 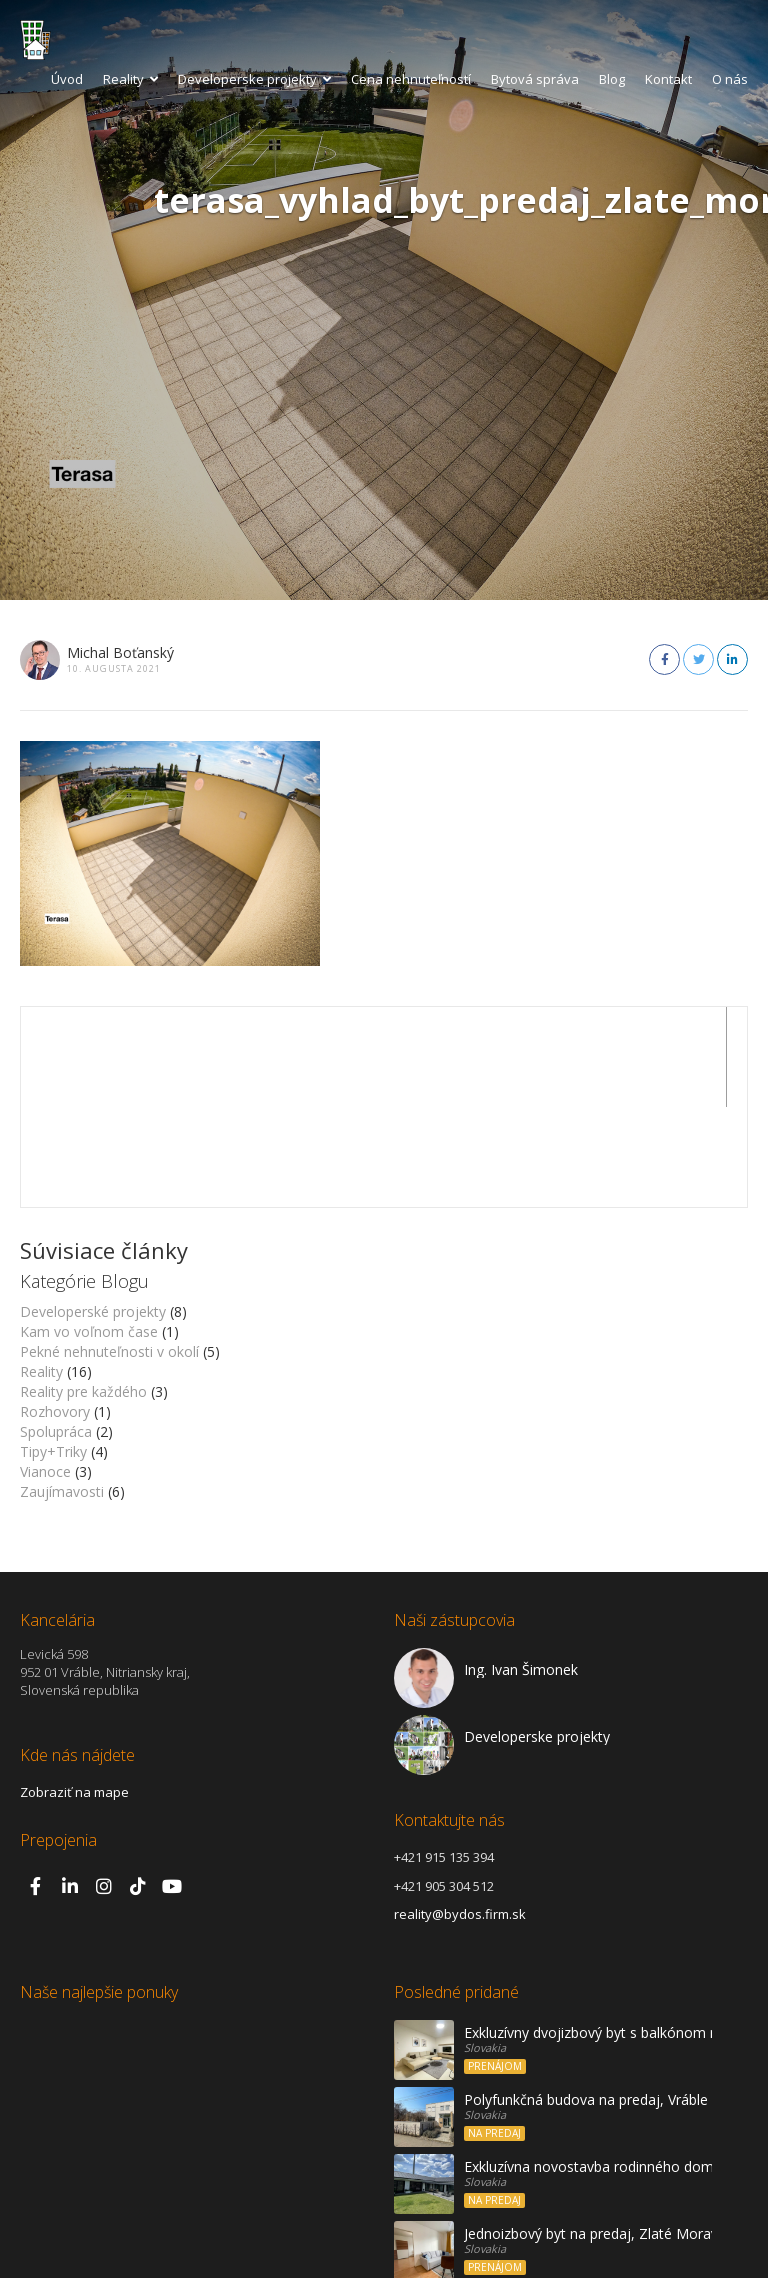 What do you see at coordinates (130, 79) in the screenshot?
I see `Reality` at bounding box center [130, 79].